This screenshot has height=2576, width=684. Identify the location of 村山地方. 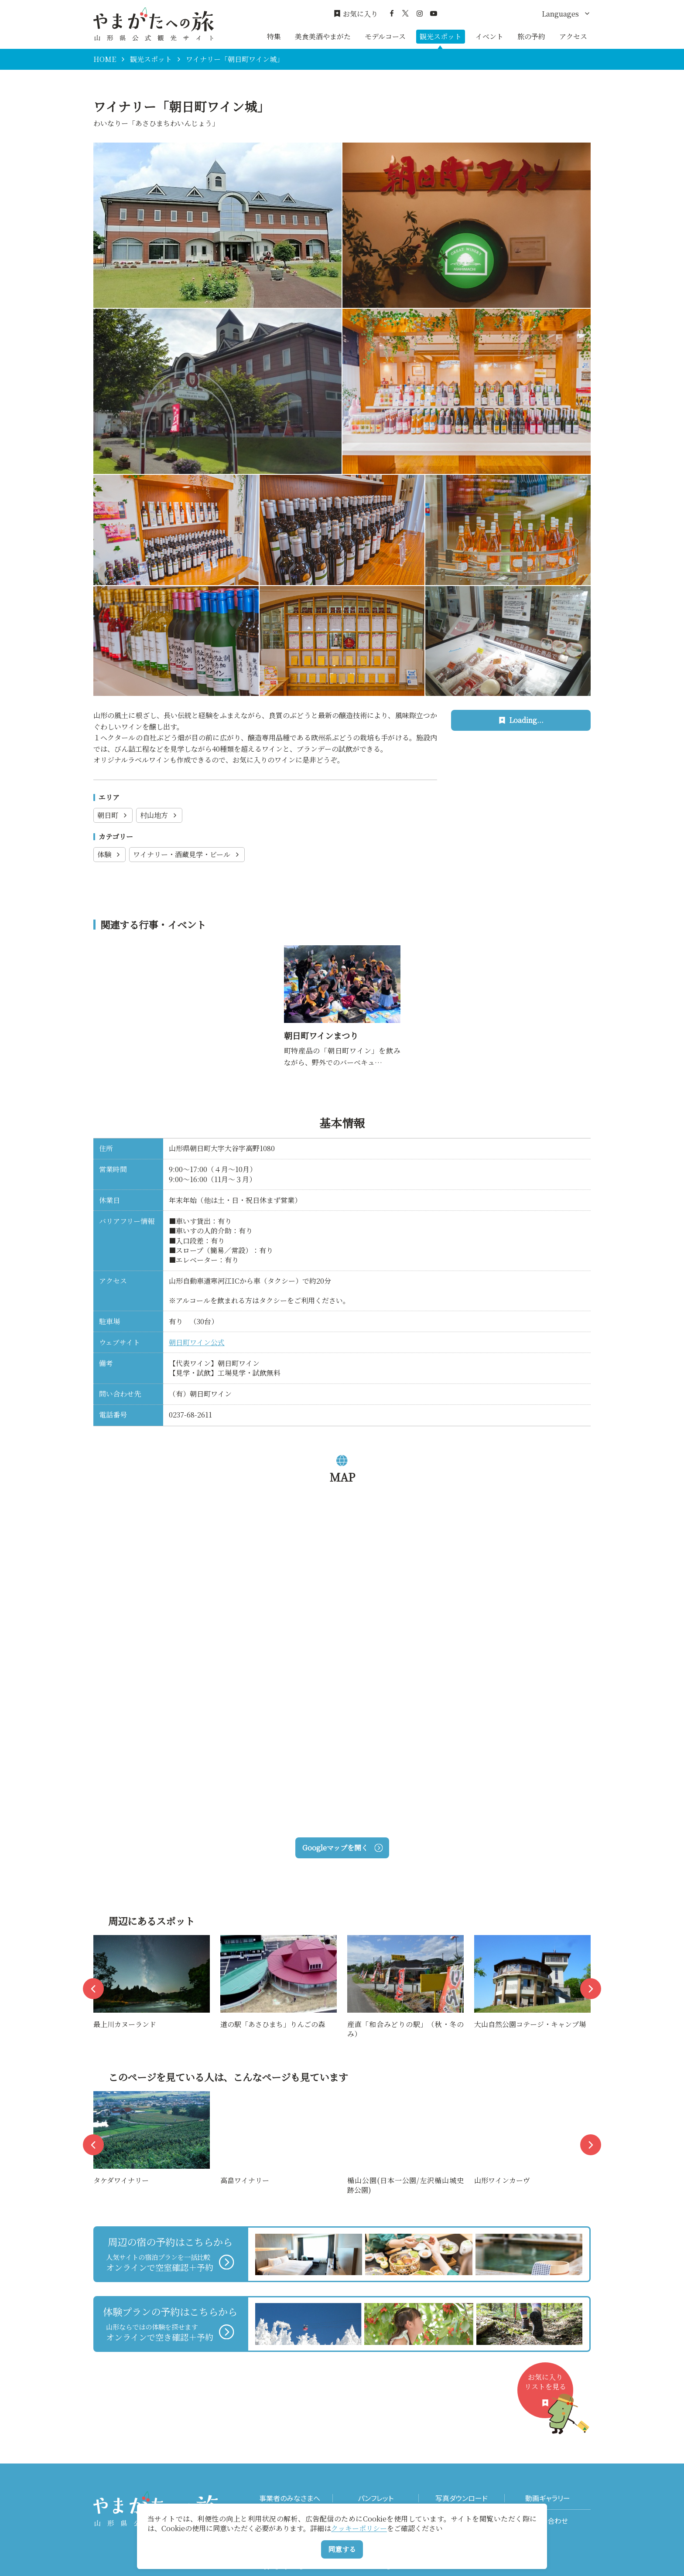
(159, 815).